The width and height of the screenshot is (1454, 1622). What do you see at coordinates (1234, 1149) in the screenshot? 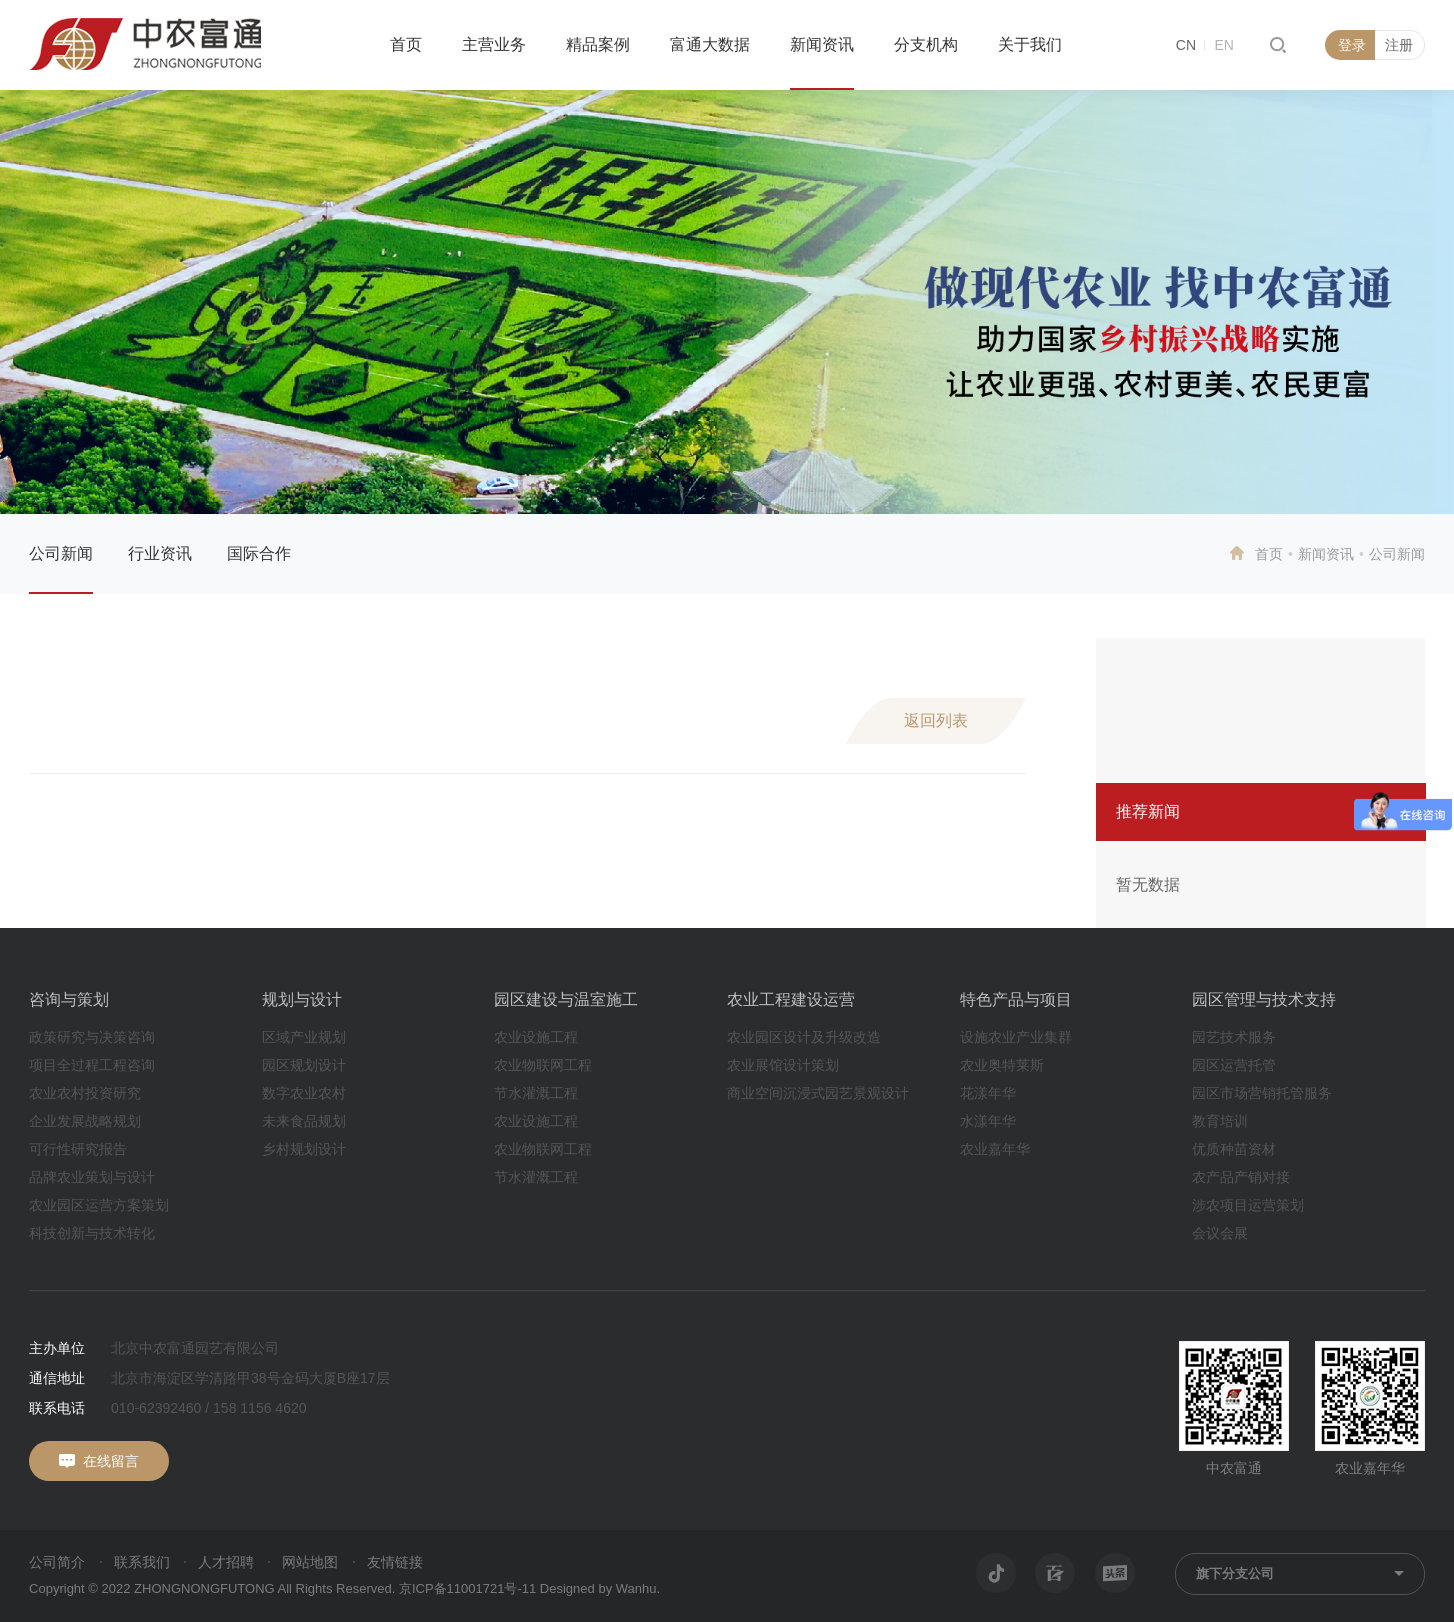
I see `优质种苗资材` at bounding box center [1234, 1149].